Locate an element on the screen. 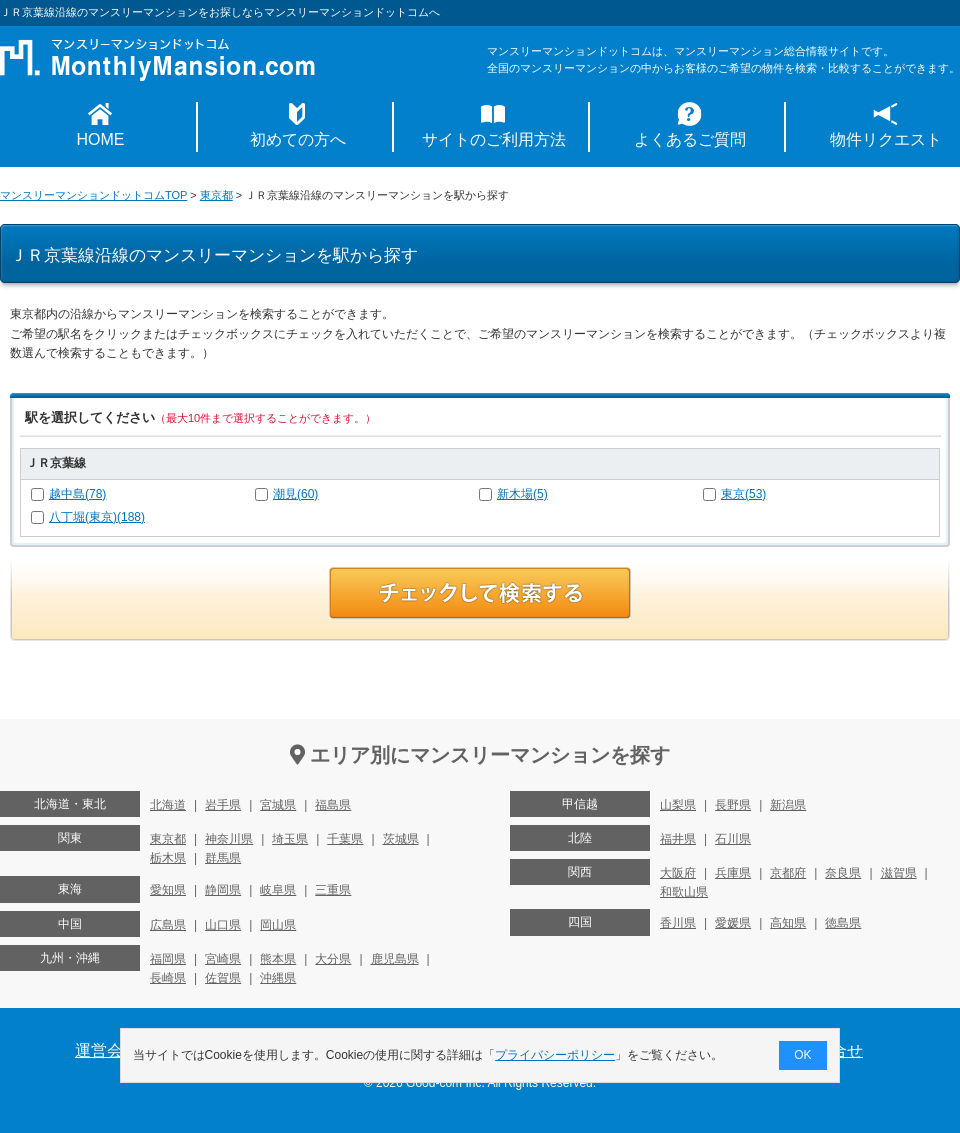  東京(53) is located at coordinates (743, 494).